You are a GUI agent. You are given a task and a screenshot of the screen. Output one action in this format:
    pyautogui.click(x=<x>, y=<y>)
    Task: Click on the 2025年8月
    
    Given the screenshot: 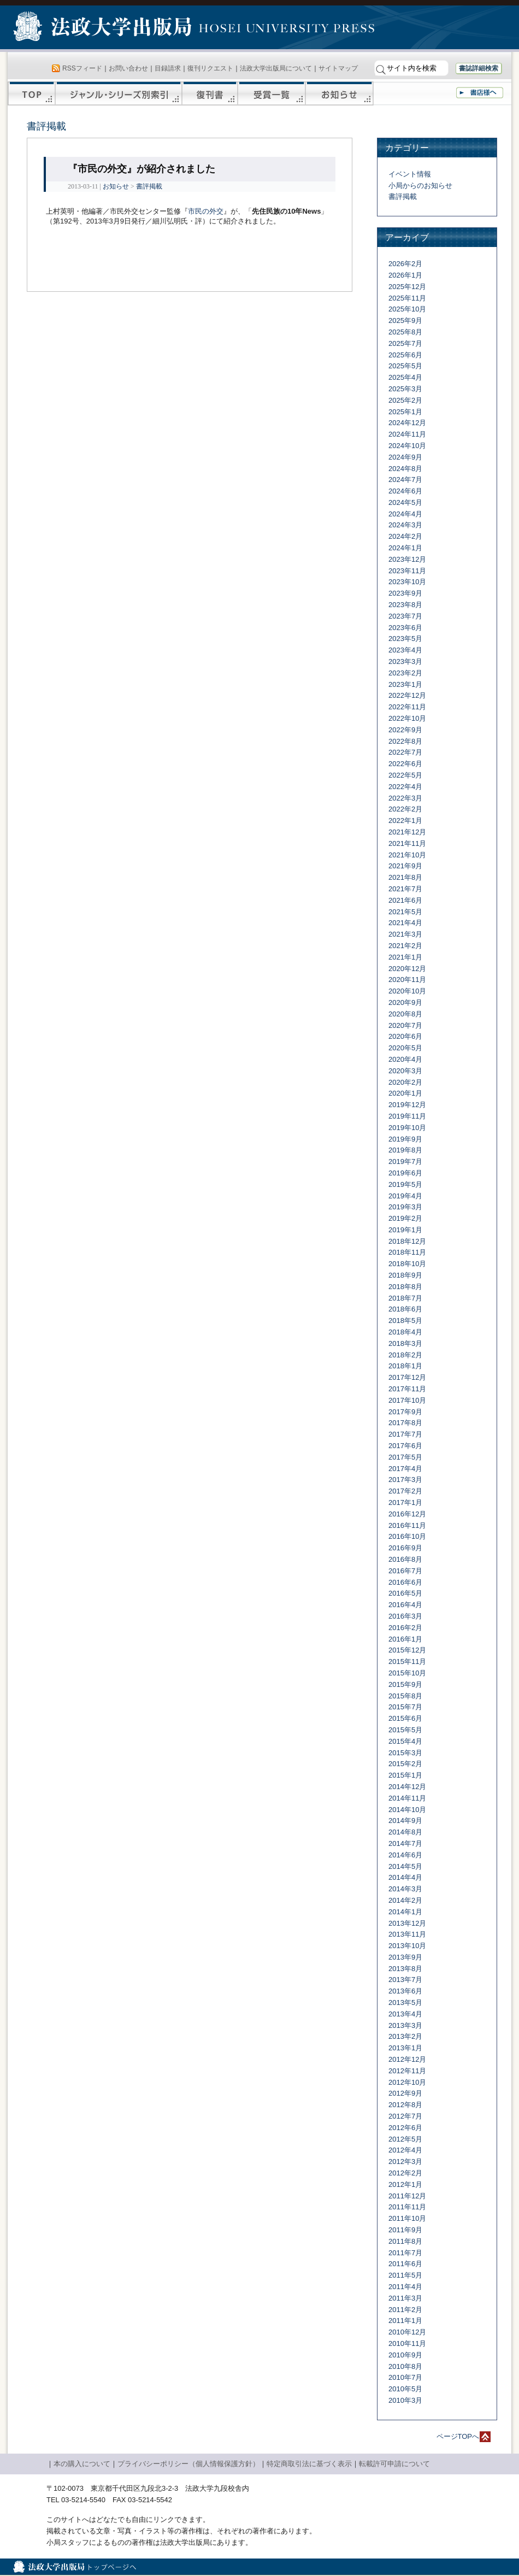 What is the action you would take?
    pyautogui.click(x=405, y=332)
    